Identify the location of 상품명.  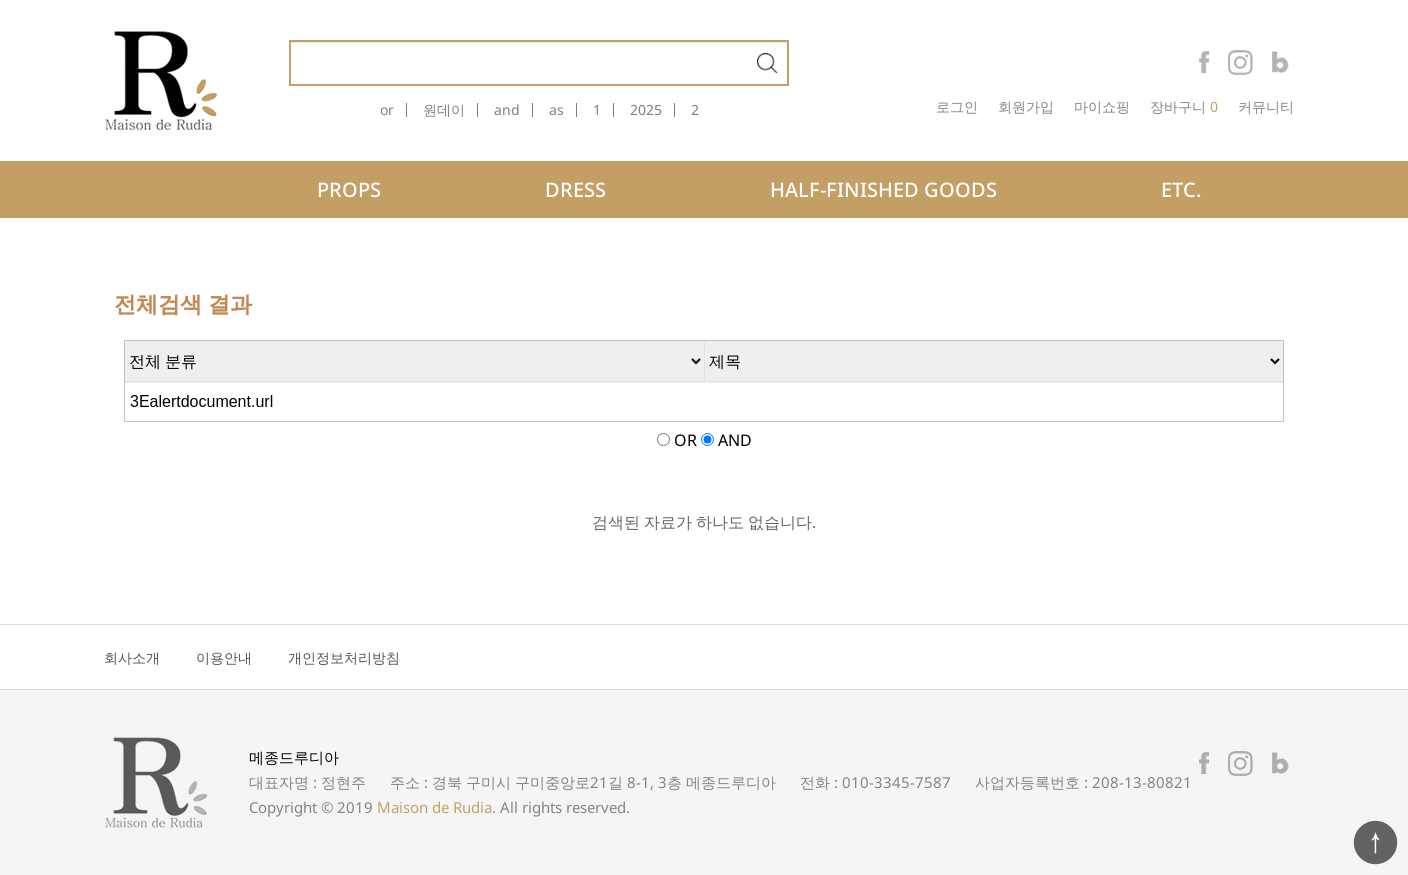
(291, 42).